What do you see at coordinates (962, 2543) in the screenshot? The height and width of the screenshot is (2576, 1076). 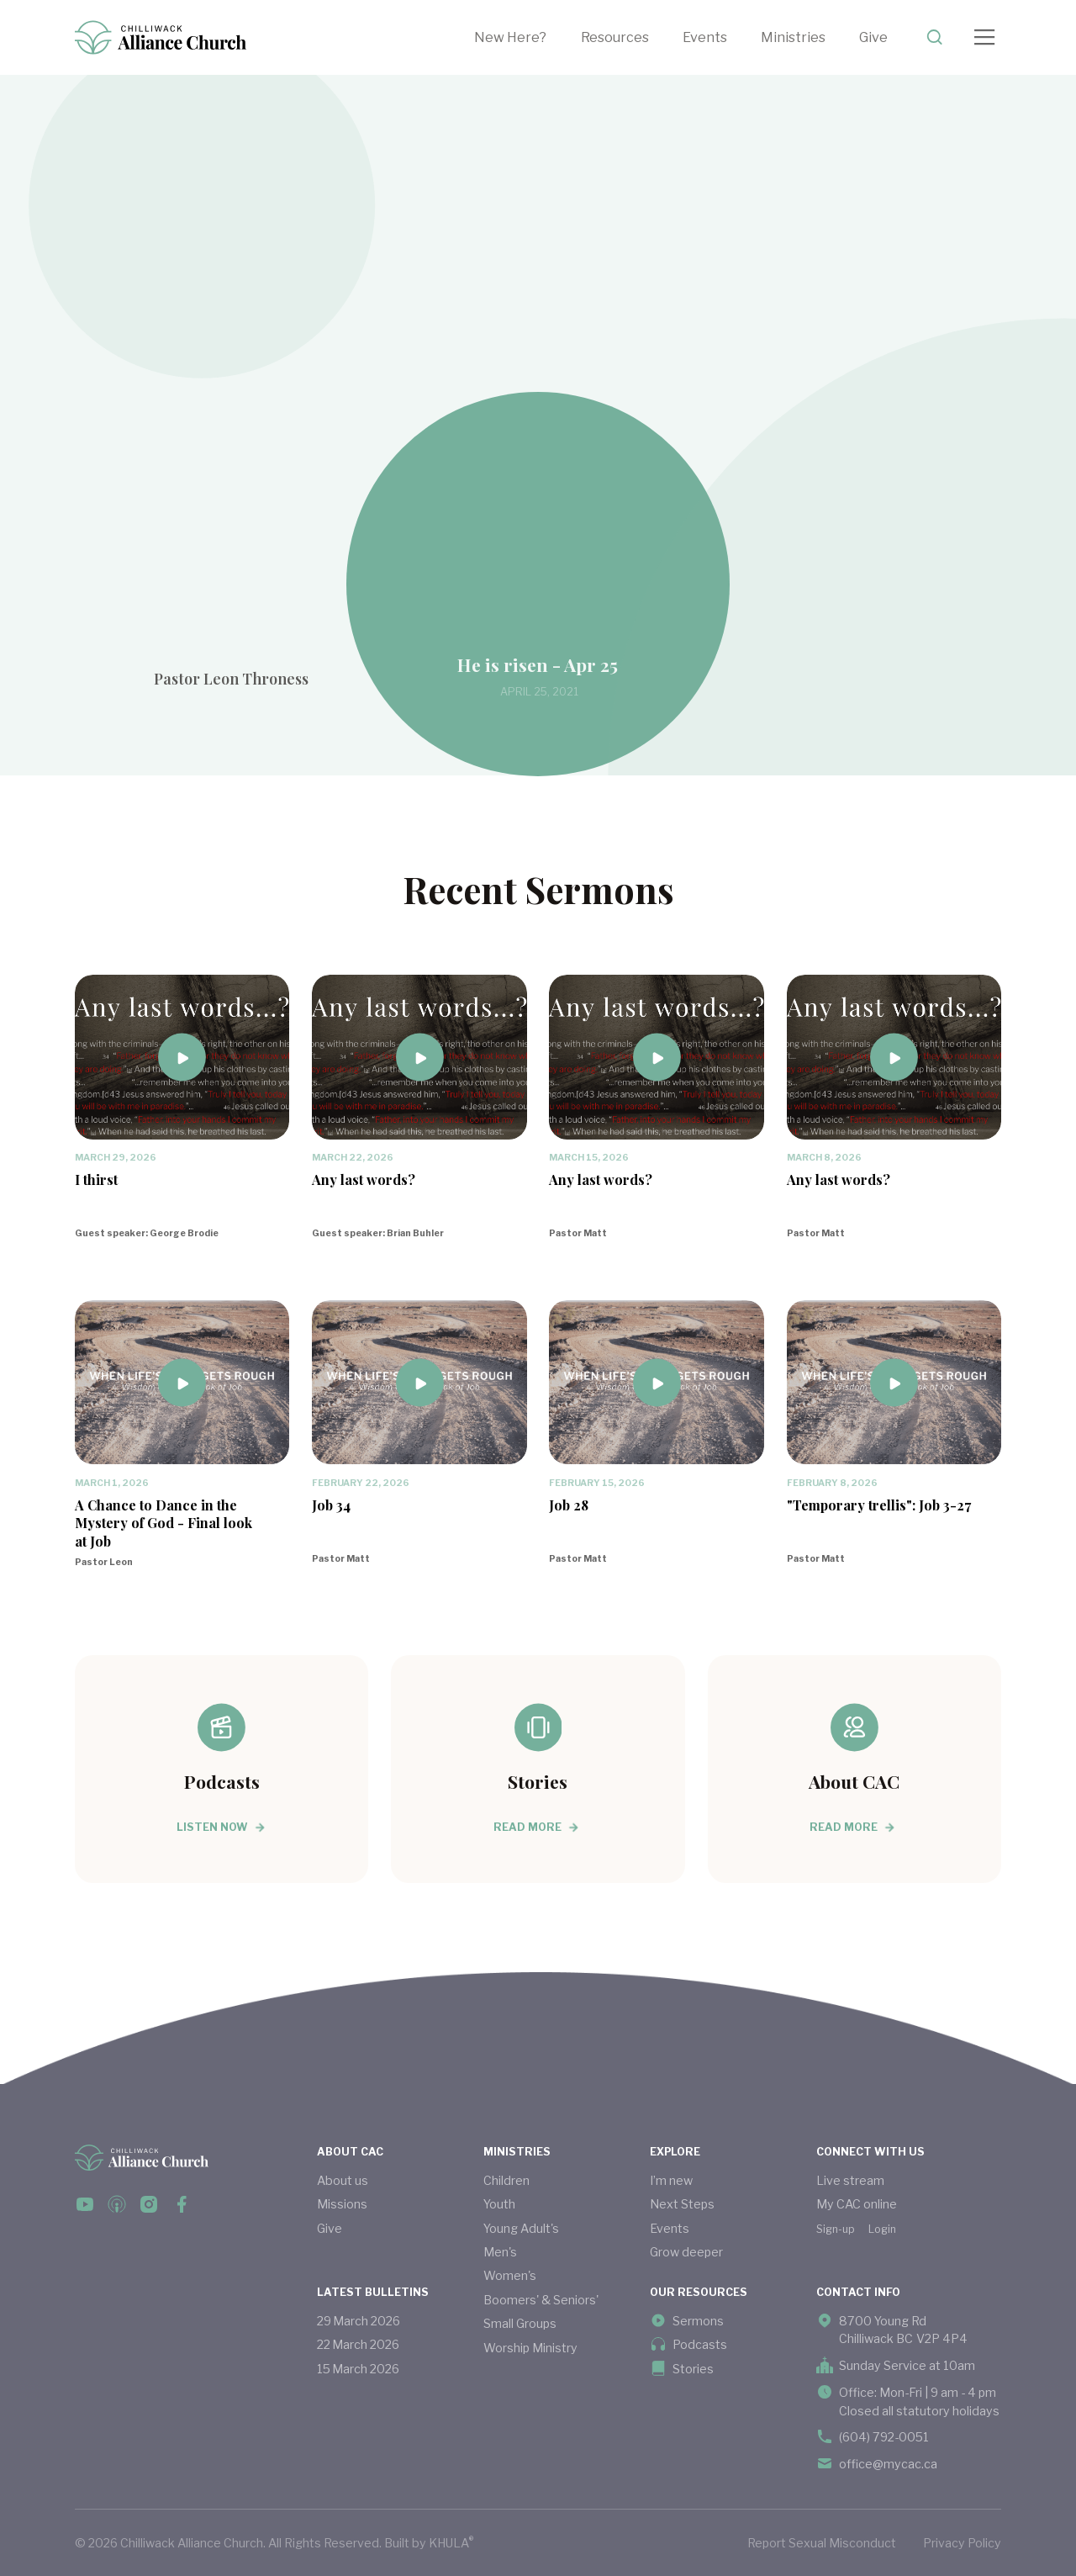 I see `Privacy Policy` at bounding box center [962, 2543].